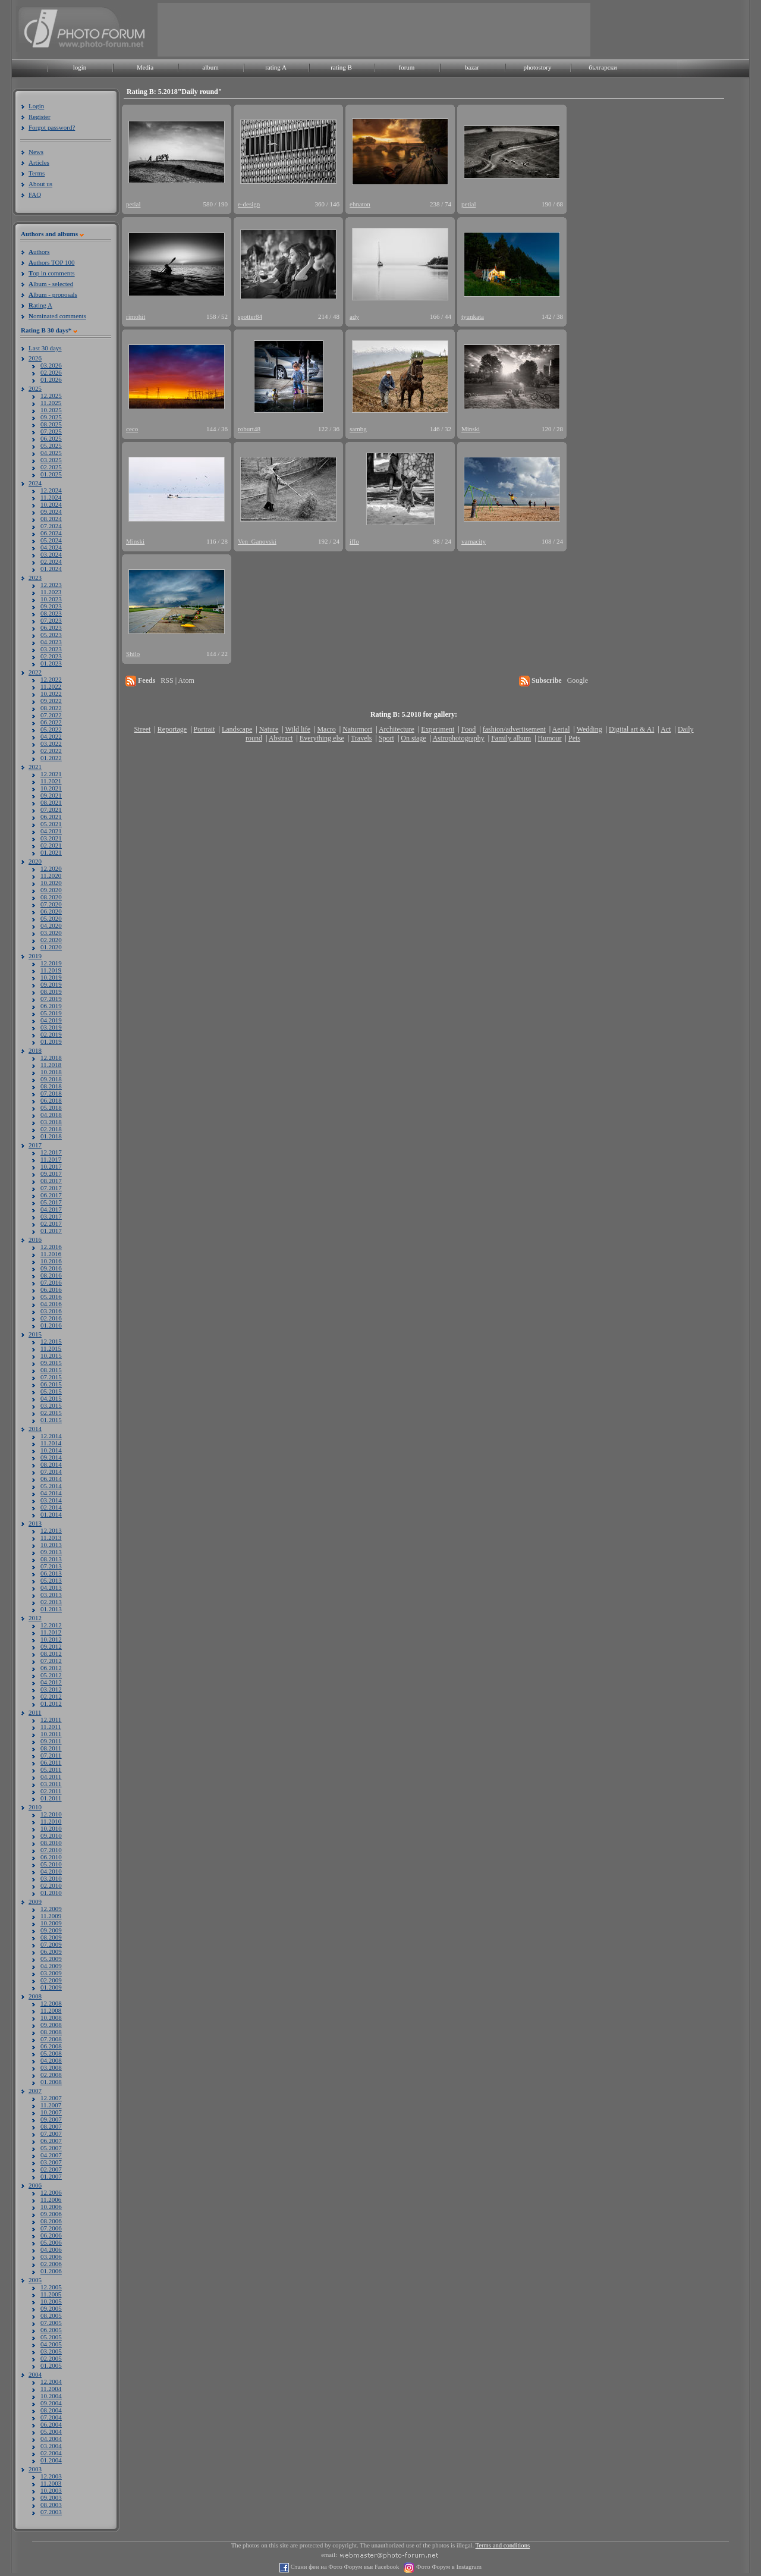  Describe the element at coordinates (51, 2242) in the screenshot. I see `05.2006` at that location.